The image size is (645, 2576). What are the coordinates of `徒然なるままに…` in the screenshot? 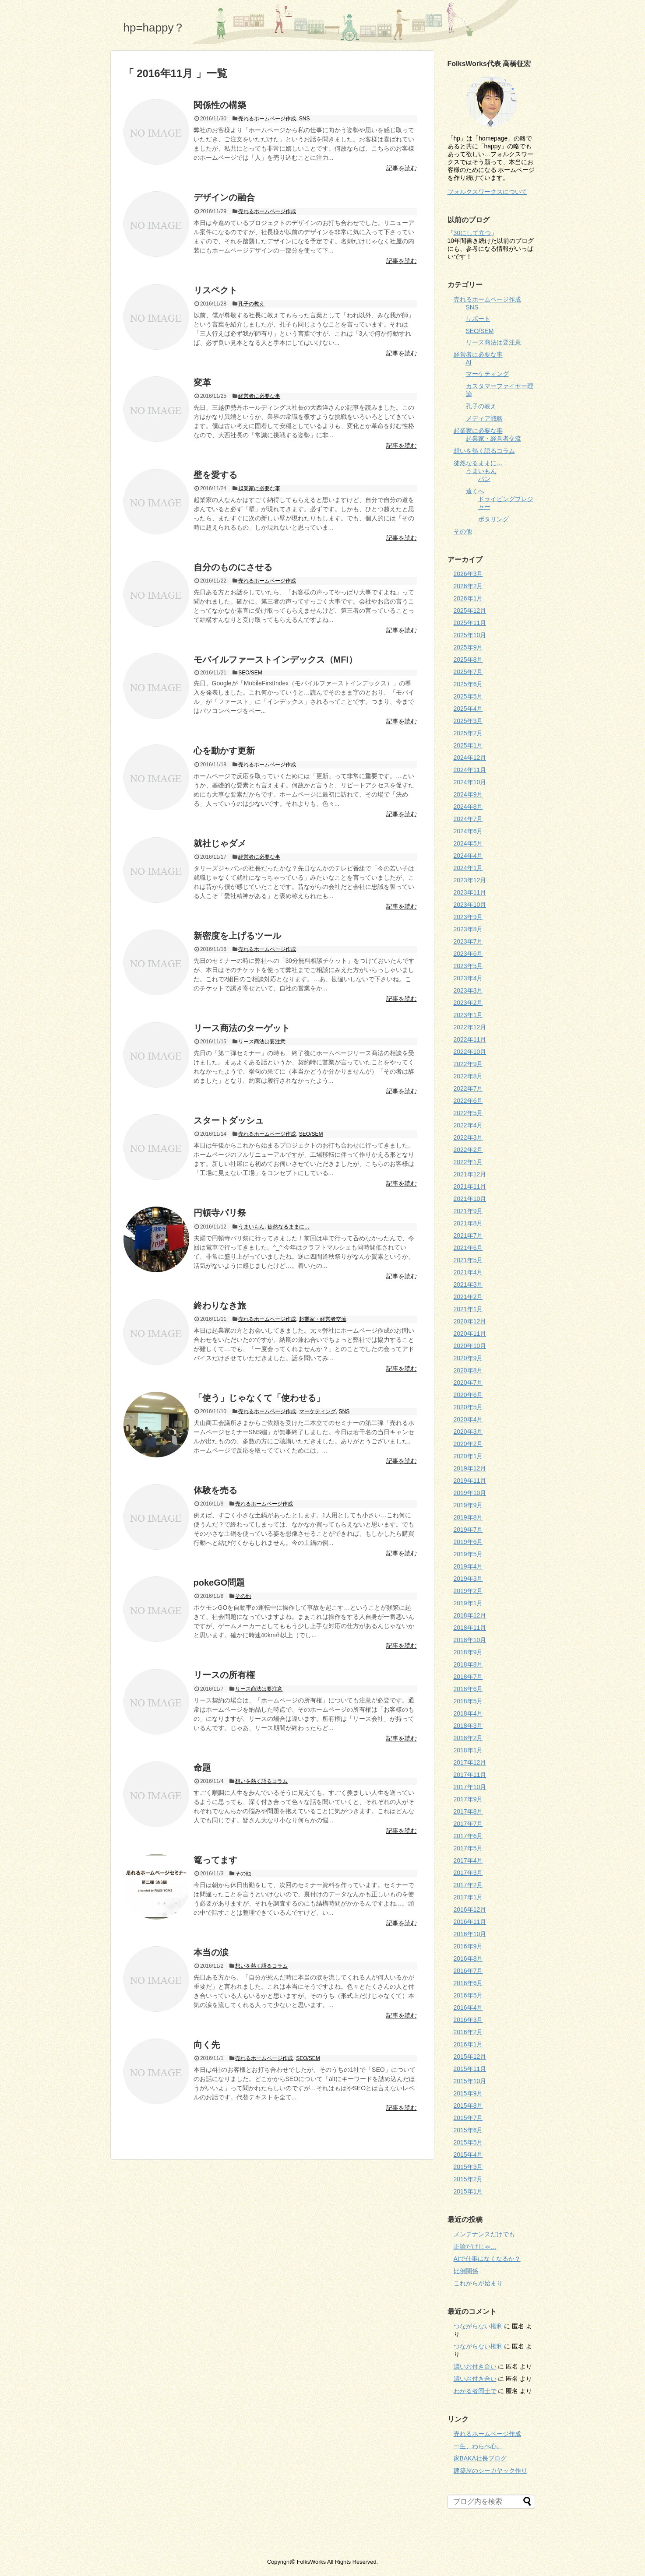 It's located at (289, 1227).